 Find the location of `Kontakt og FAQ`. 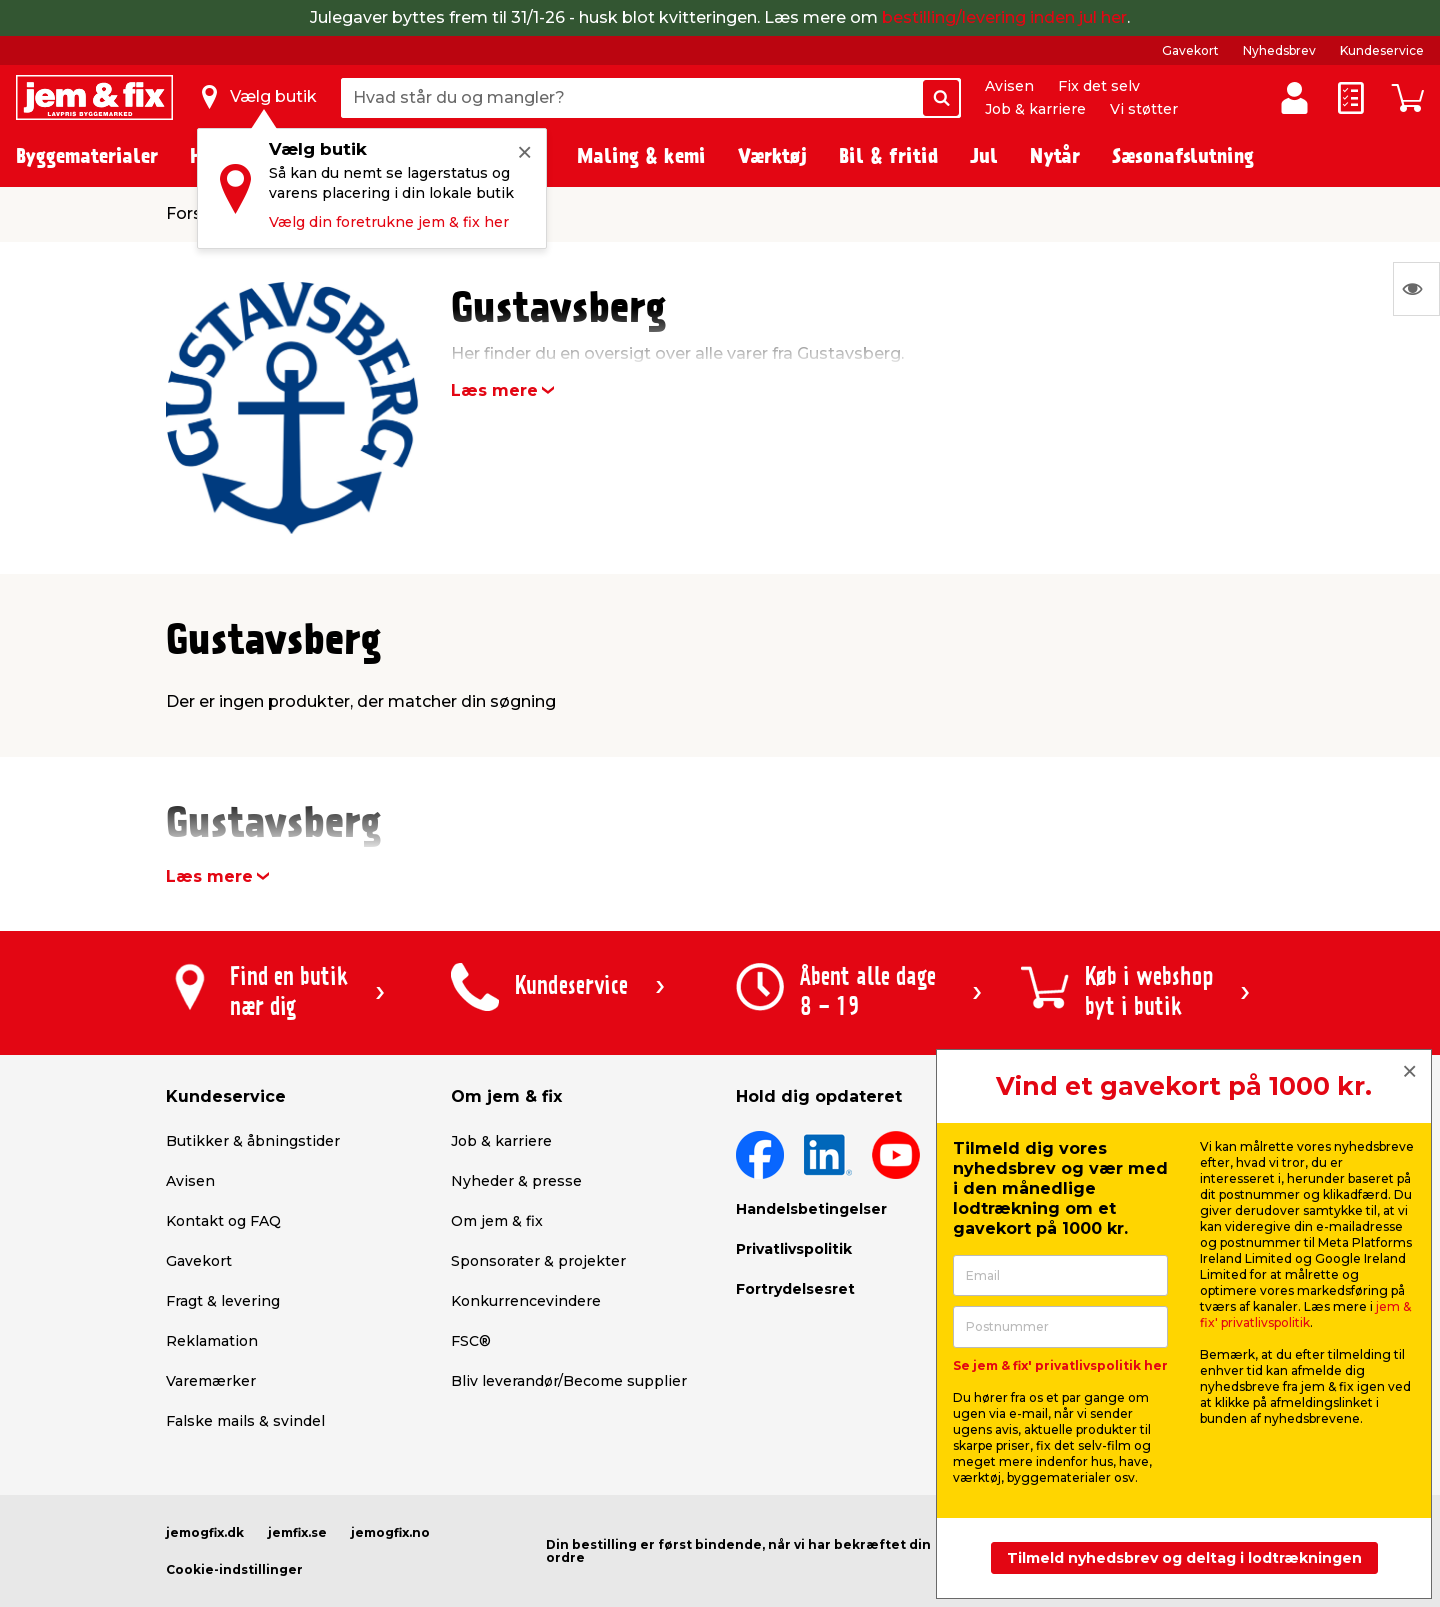

Kontakt og FAQ is located at coordinates (223, 1221).